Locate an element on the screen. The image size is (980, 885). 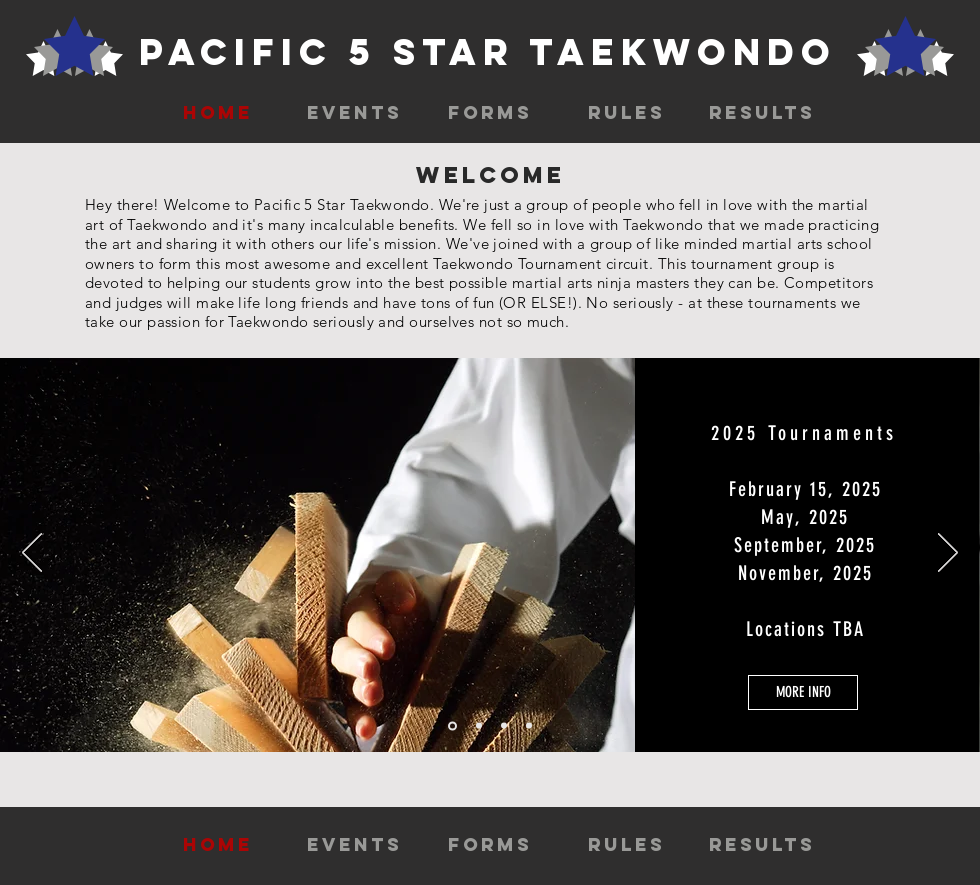
[Next] is located at coordinates (948, 554).